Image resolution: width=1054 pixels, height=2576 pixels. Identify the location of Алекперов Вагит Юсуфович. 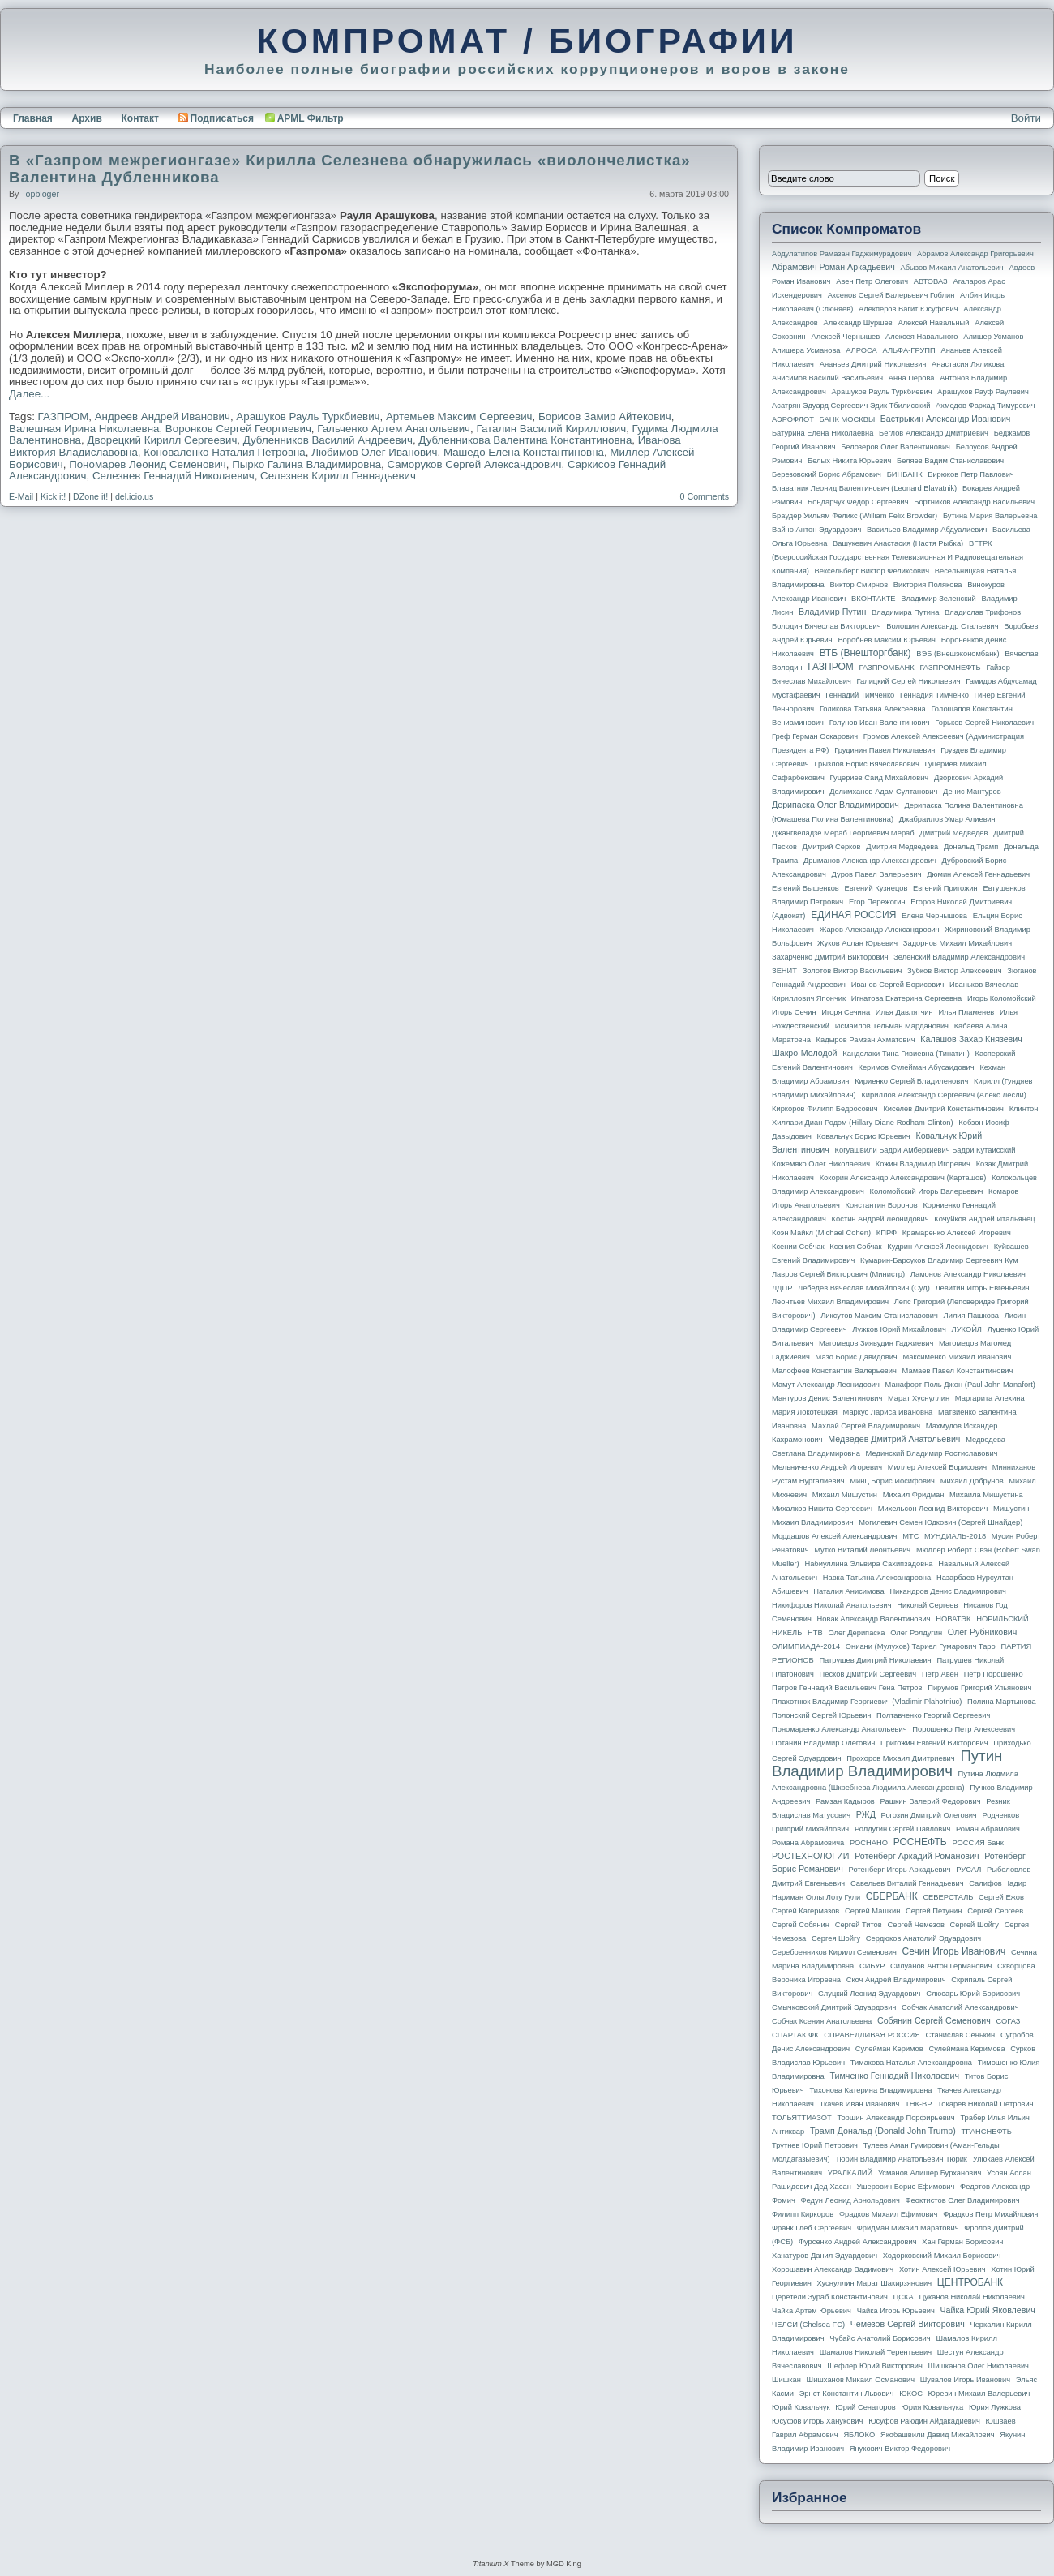
(908, 309).